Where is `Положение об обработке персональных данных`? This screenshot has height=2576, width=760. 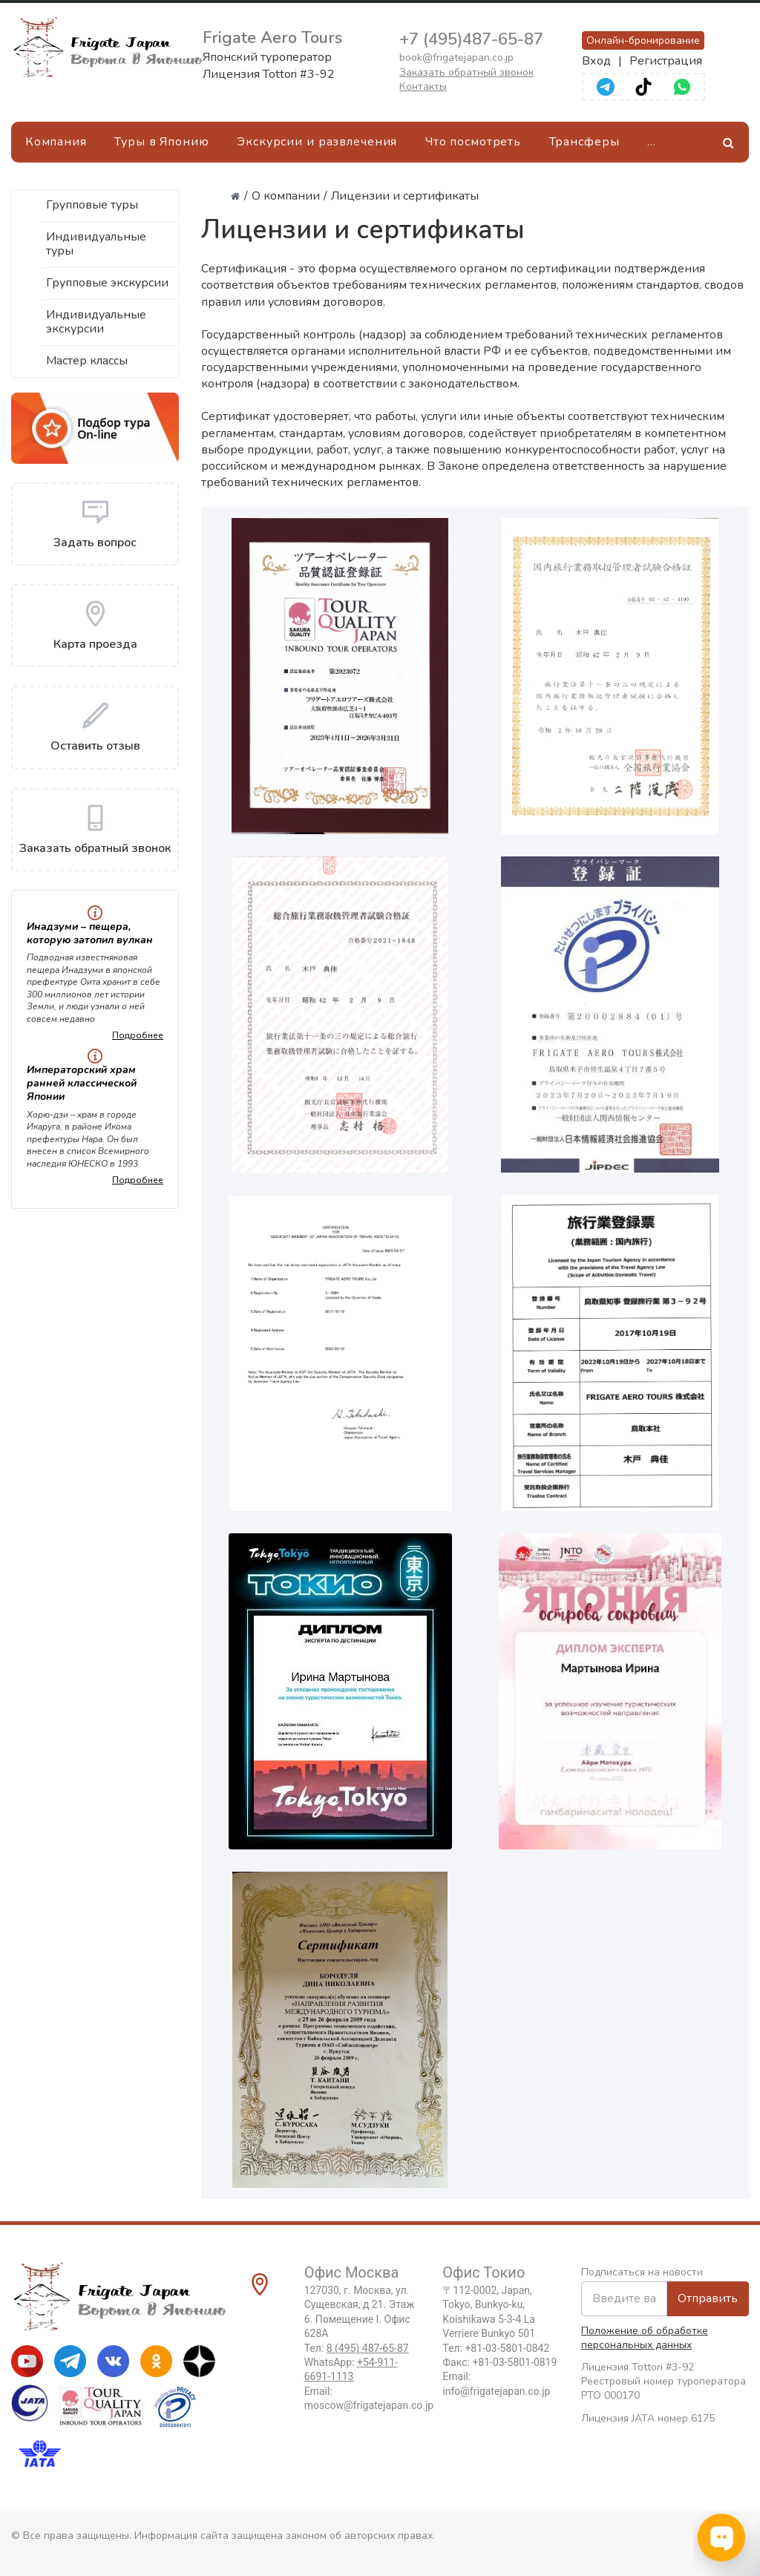
Положение об обработке персональных данных is located at coordinates (644, 2338).